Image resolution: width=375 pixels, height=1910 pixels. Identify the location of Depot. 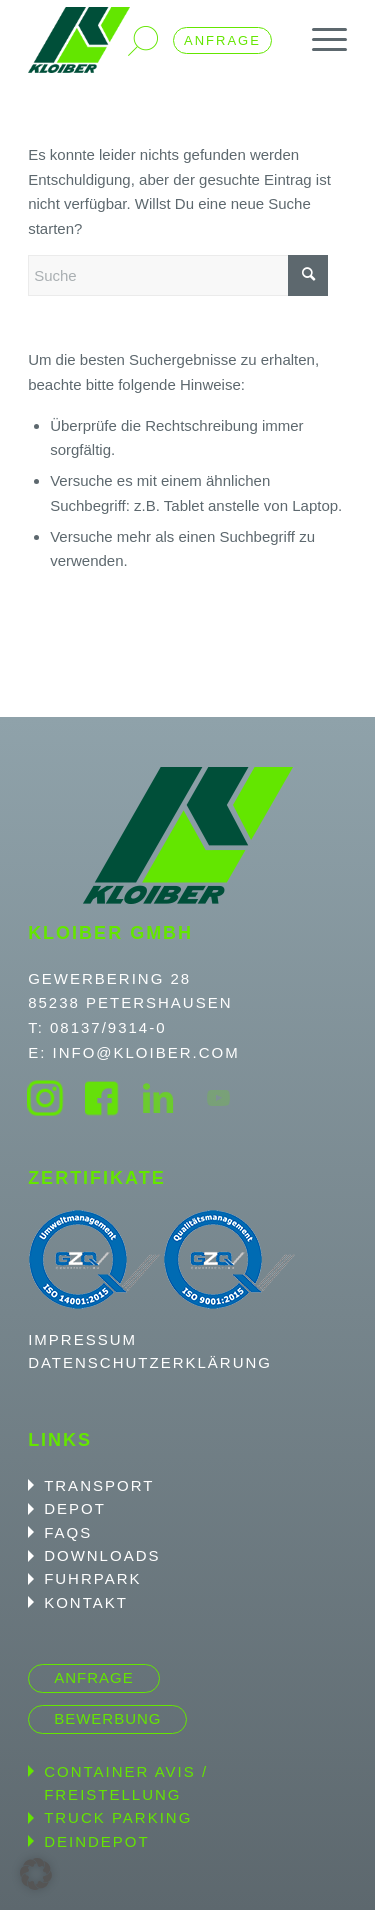
(75, 1508).